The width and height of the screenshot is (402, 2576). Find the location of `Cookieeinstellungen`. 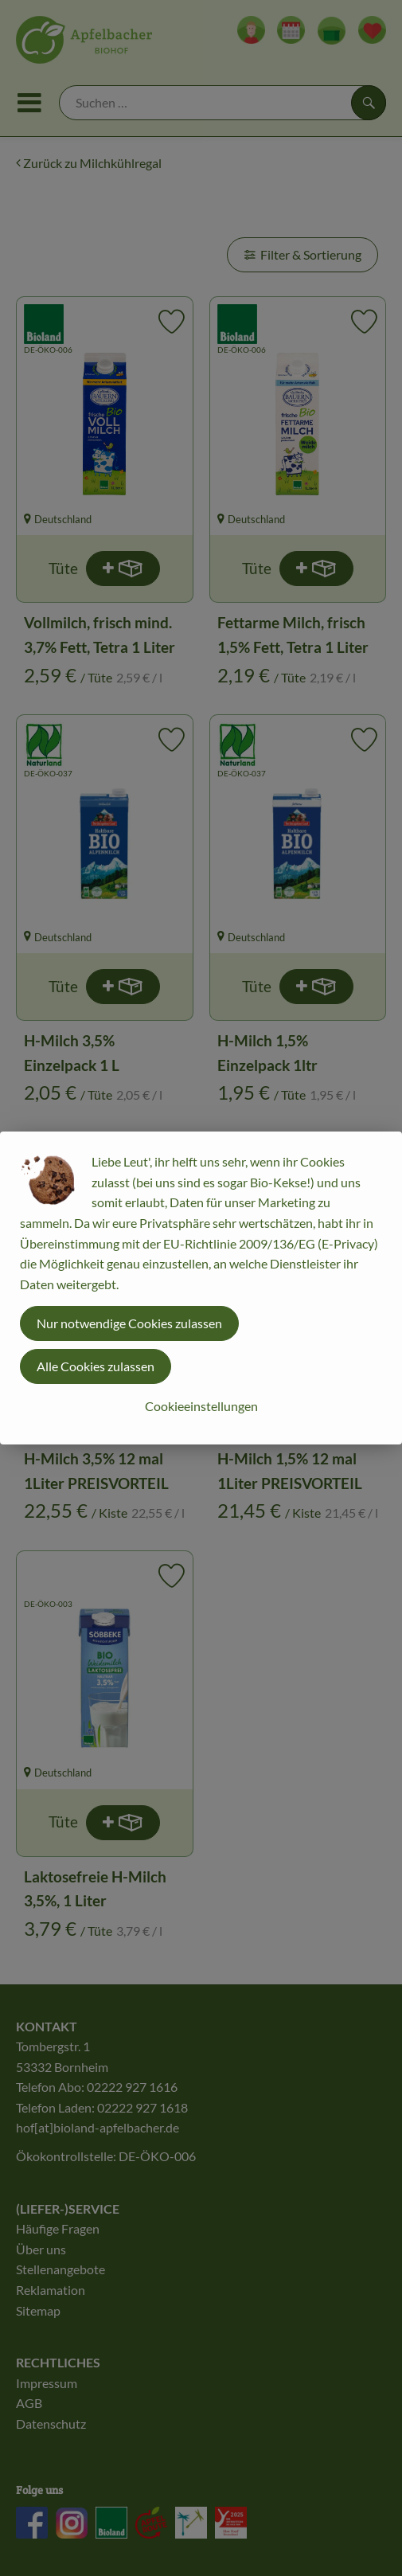

Cookieeinstellungen is located at coordinates (201, 1405).